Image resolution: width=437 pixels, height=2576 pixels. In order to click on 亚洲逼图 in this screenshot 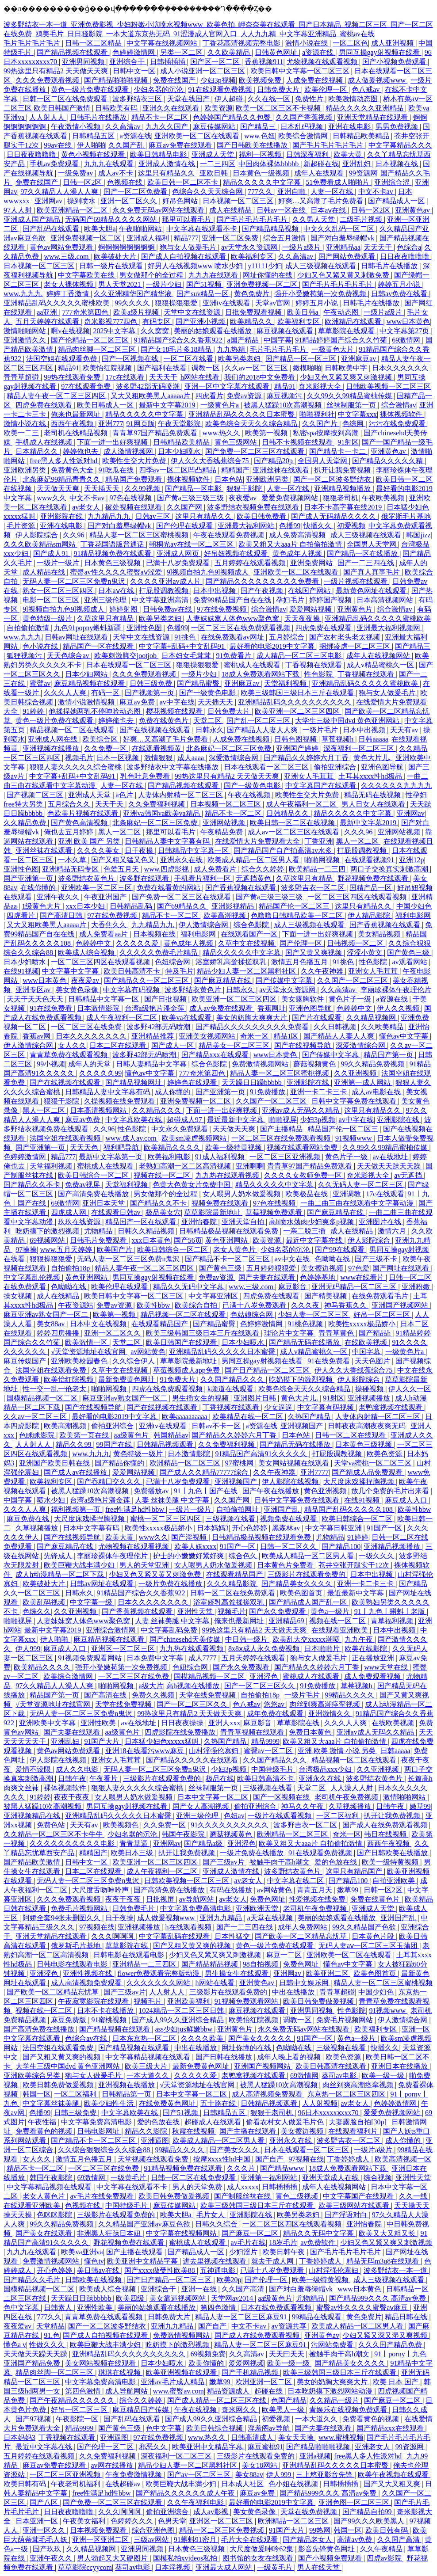, I will do `click(155, 2140)`.